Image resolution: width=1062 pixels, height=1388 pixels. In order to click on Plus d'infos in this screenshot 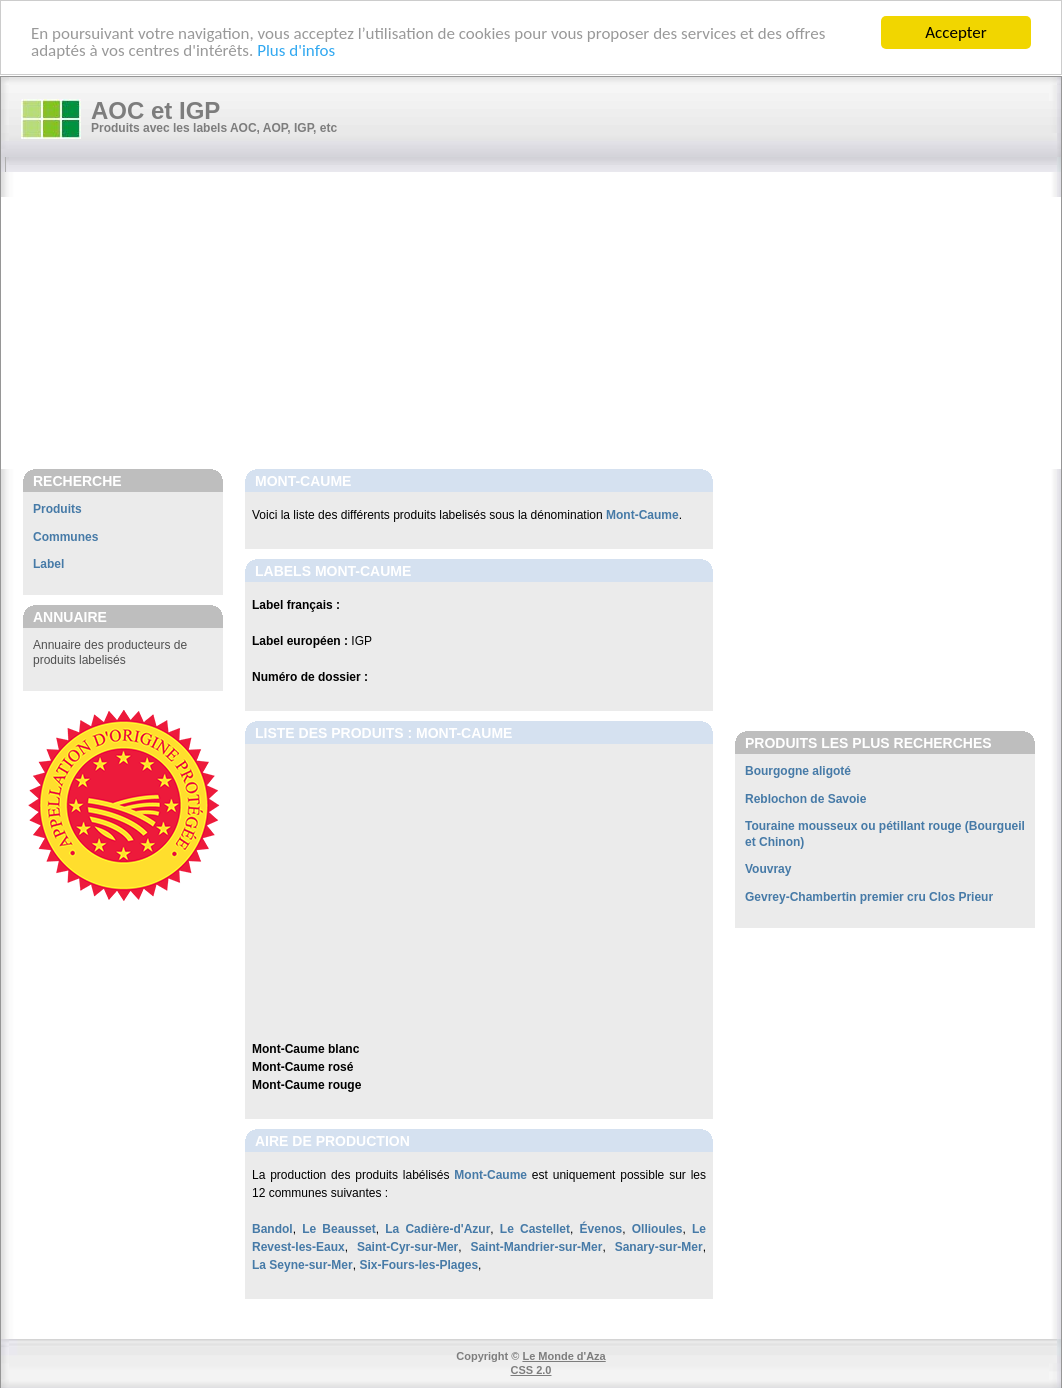, I will do `click(296, 49)`.